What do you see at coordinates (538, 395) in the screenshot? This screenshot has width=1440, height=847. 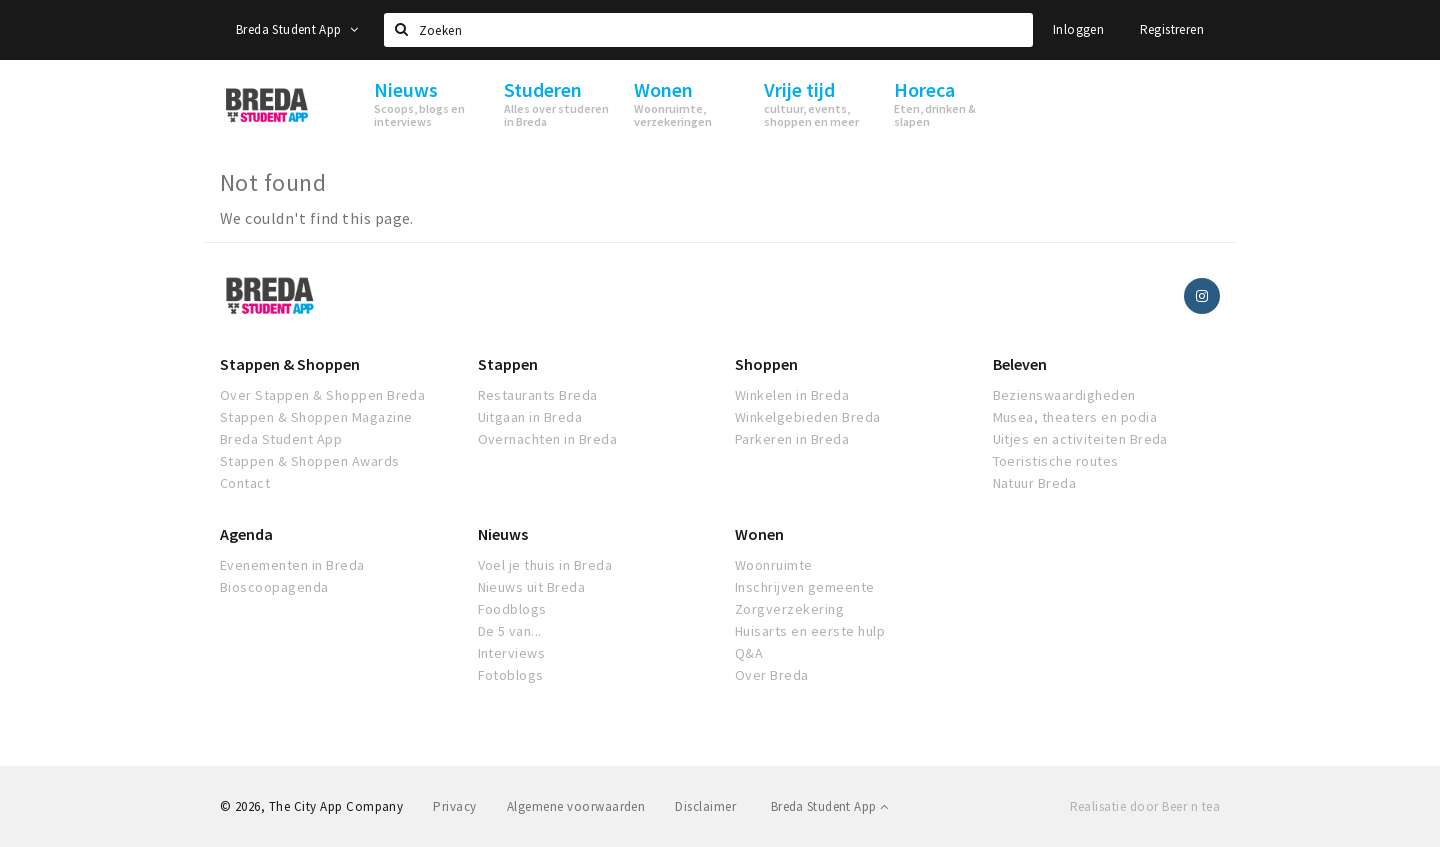 I see `Restaurants Breda` at bounding box center [538, 395].